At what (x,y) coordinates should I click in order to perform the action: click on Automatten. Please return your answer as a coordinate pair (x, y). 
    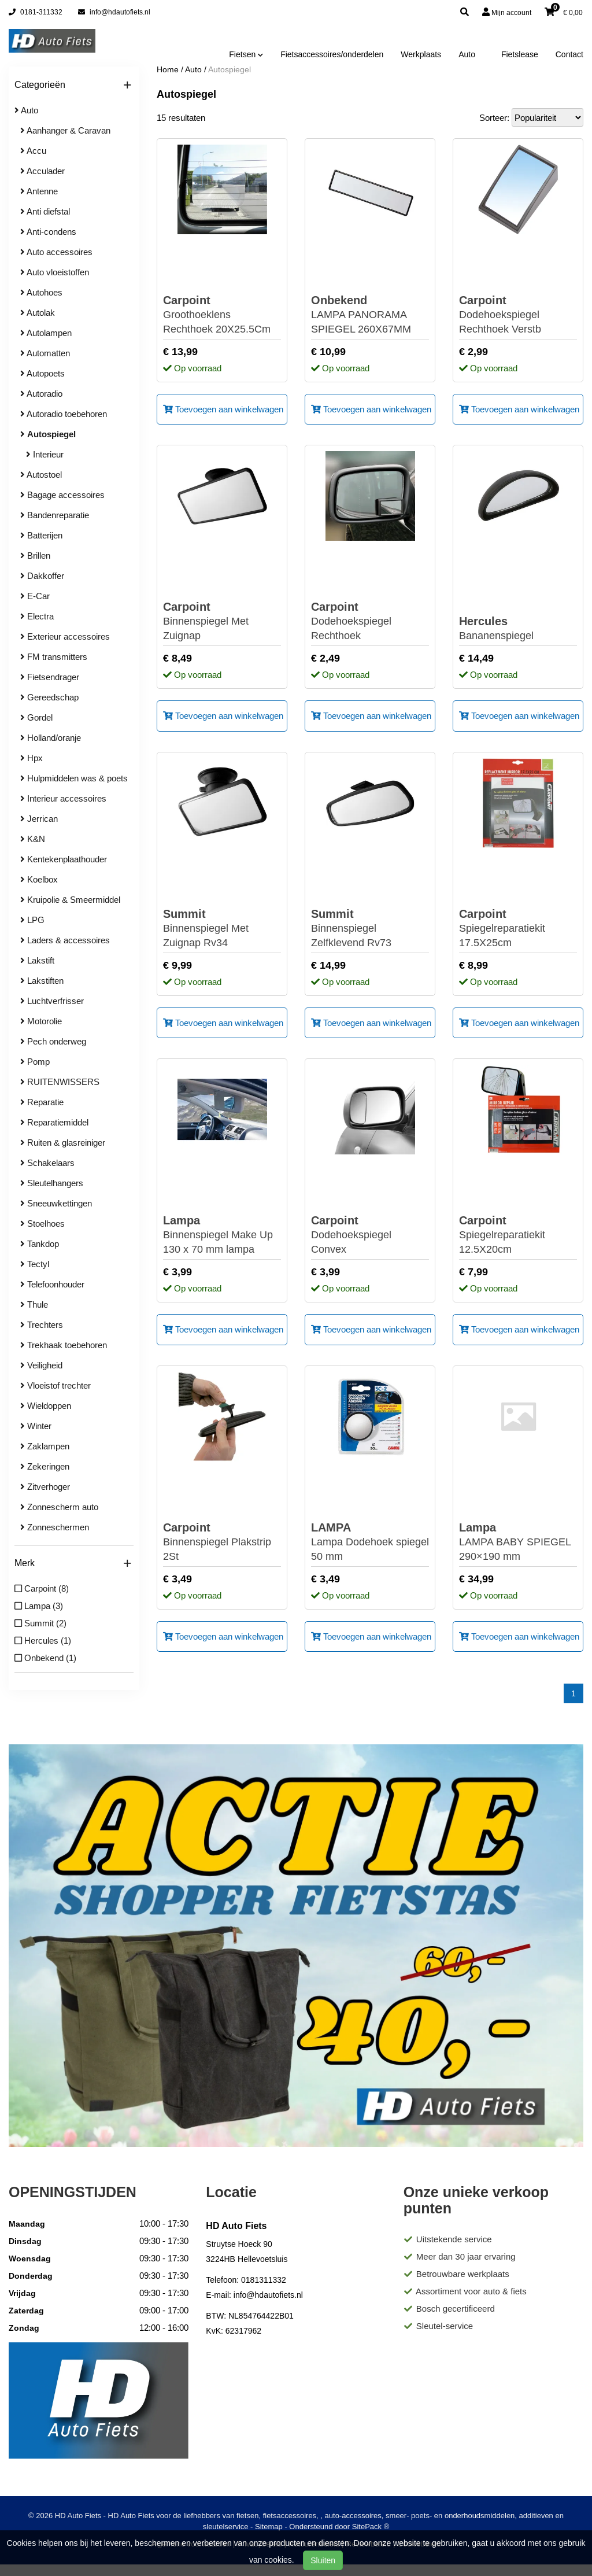
    Looking at the image, I should click on (45, 353).